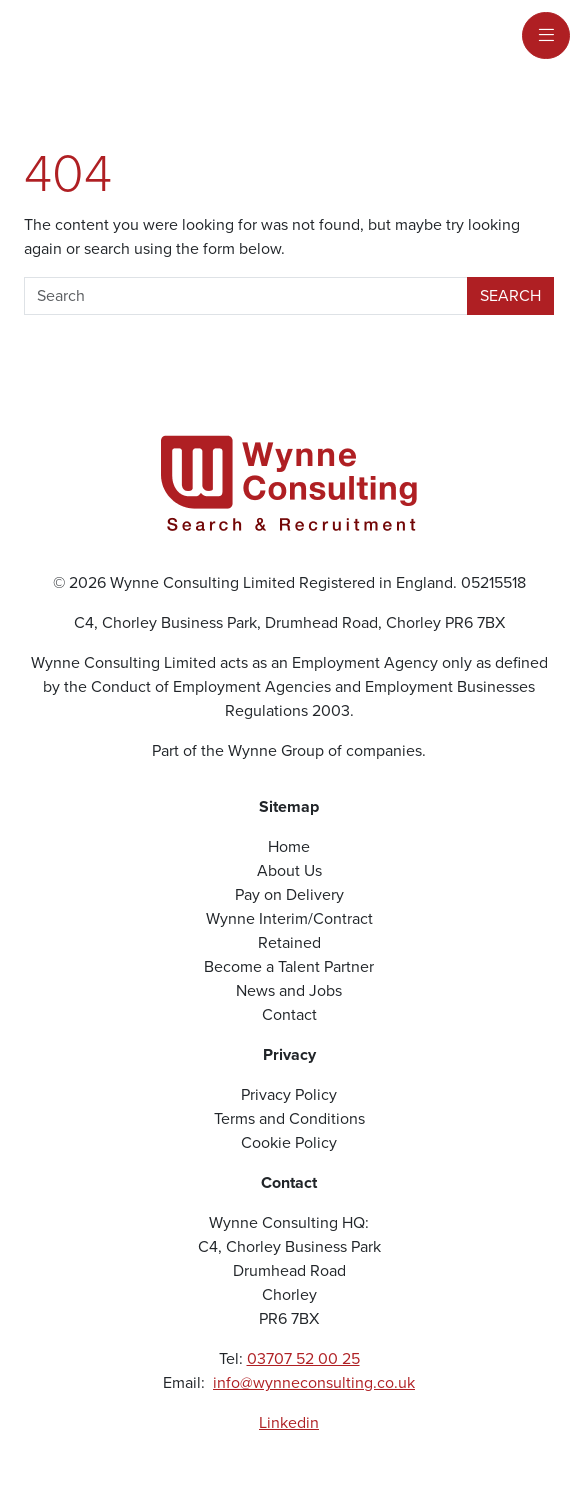 This screenshot has height=1499, width=578. Describe the element at coordinates (289, 870) in the screenshot. I see `About Us` at that location.